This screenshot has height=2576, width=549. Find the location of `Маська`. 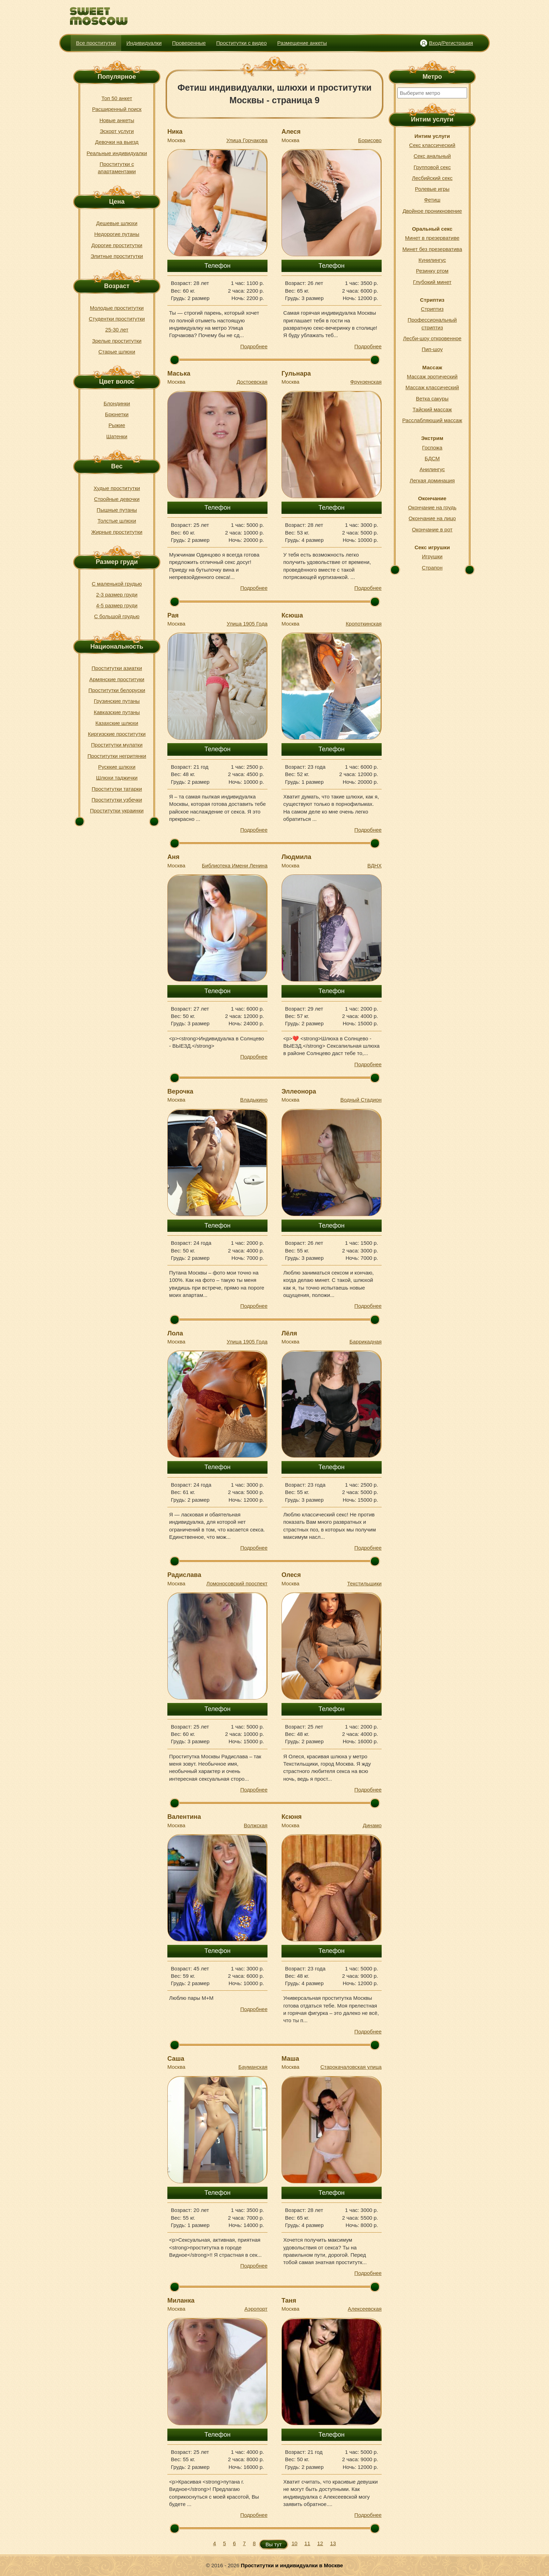

Маська is located at coordinates (178, 373).